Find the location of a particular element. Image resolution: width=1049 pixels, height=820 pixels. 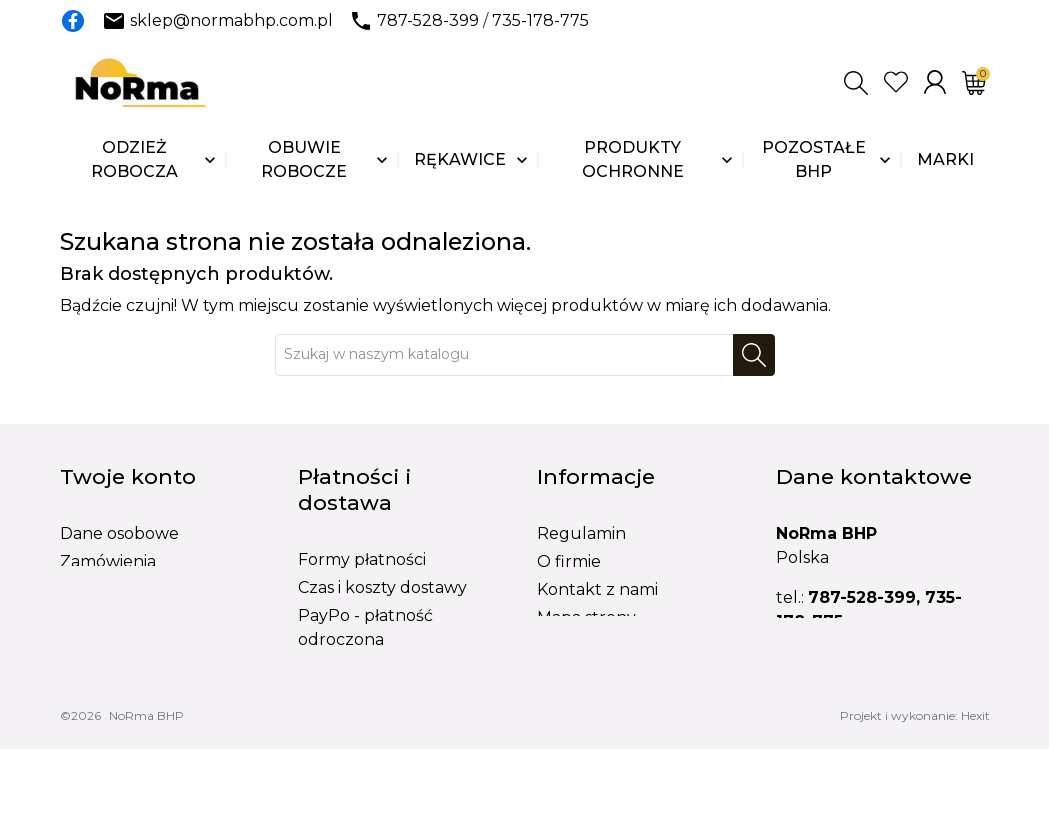

O firmie is located at coordinates (569, 561).